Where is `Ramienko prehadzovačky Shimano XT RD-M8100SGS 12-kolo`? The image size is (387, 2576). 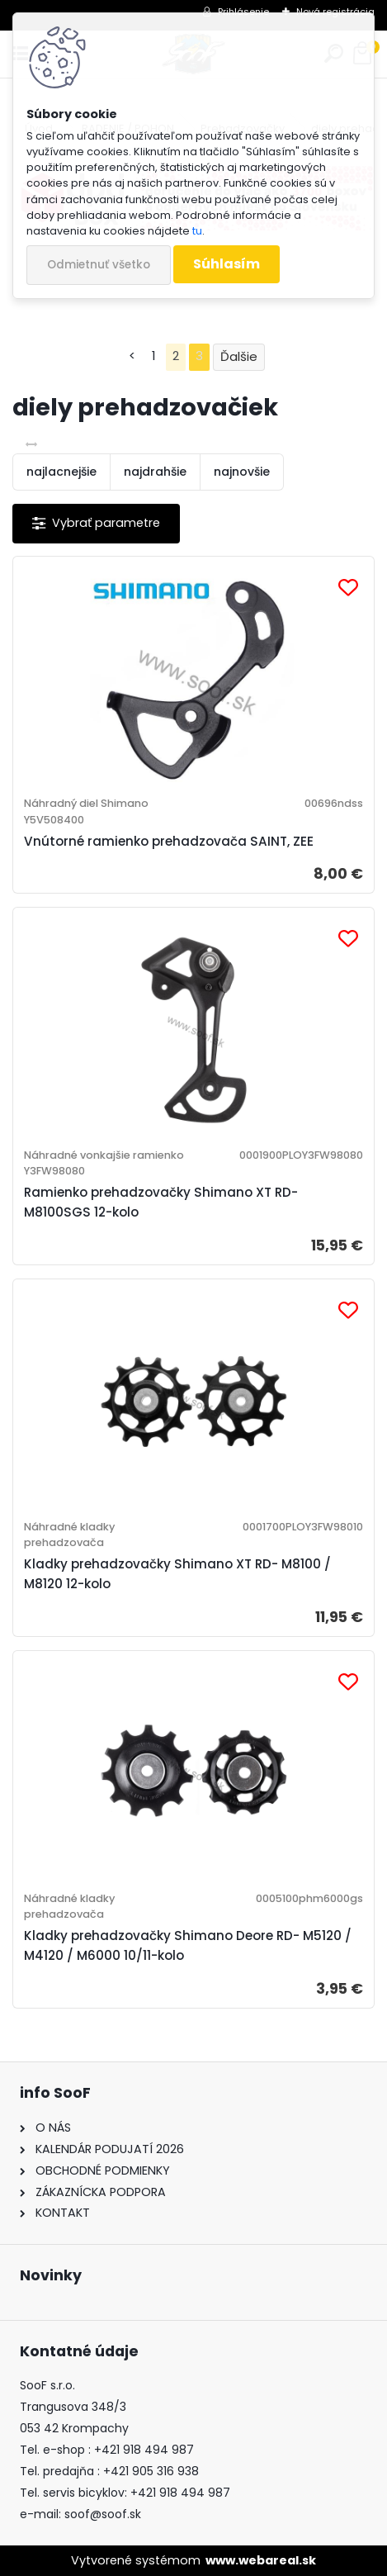
Ramienko prehadzovačky Shimano XT RD-M8100SGS 12-kolo is located at coordinates (161, 1202).